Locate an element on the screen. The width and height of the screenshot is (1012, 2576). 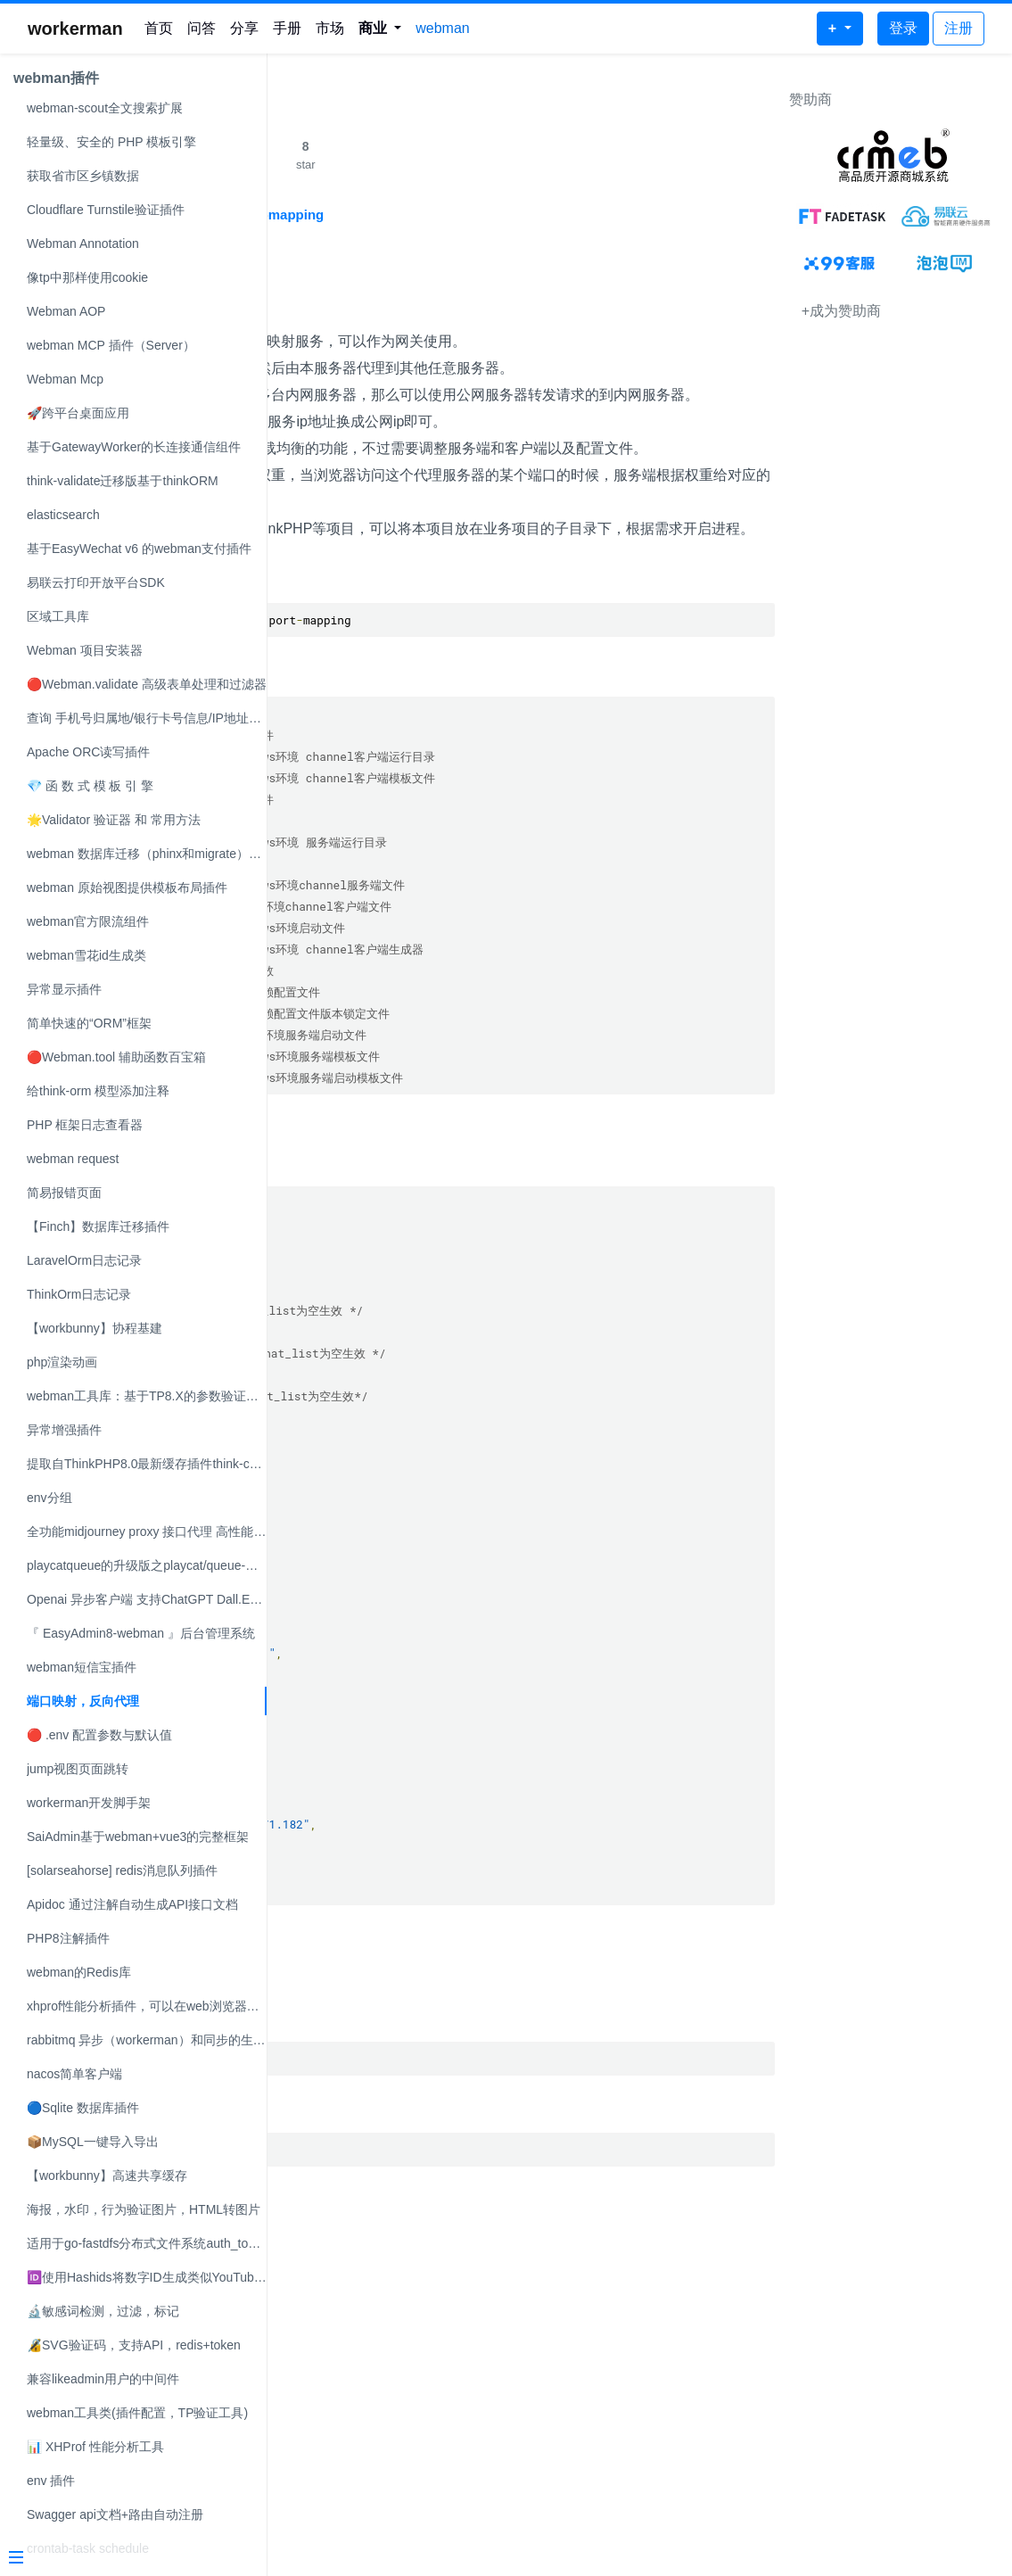
Openai 异步客户端 支持ChatGPT Dall.E等模型 is located at coordinates (147, 1599).